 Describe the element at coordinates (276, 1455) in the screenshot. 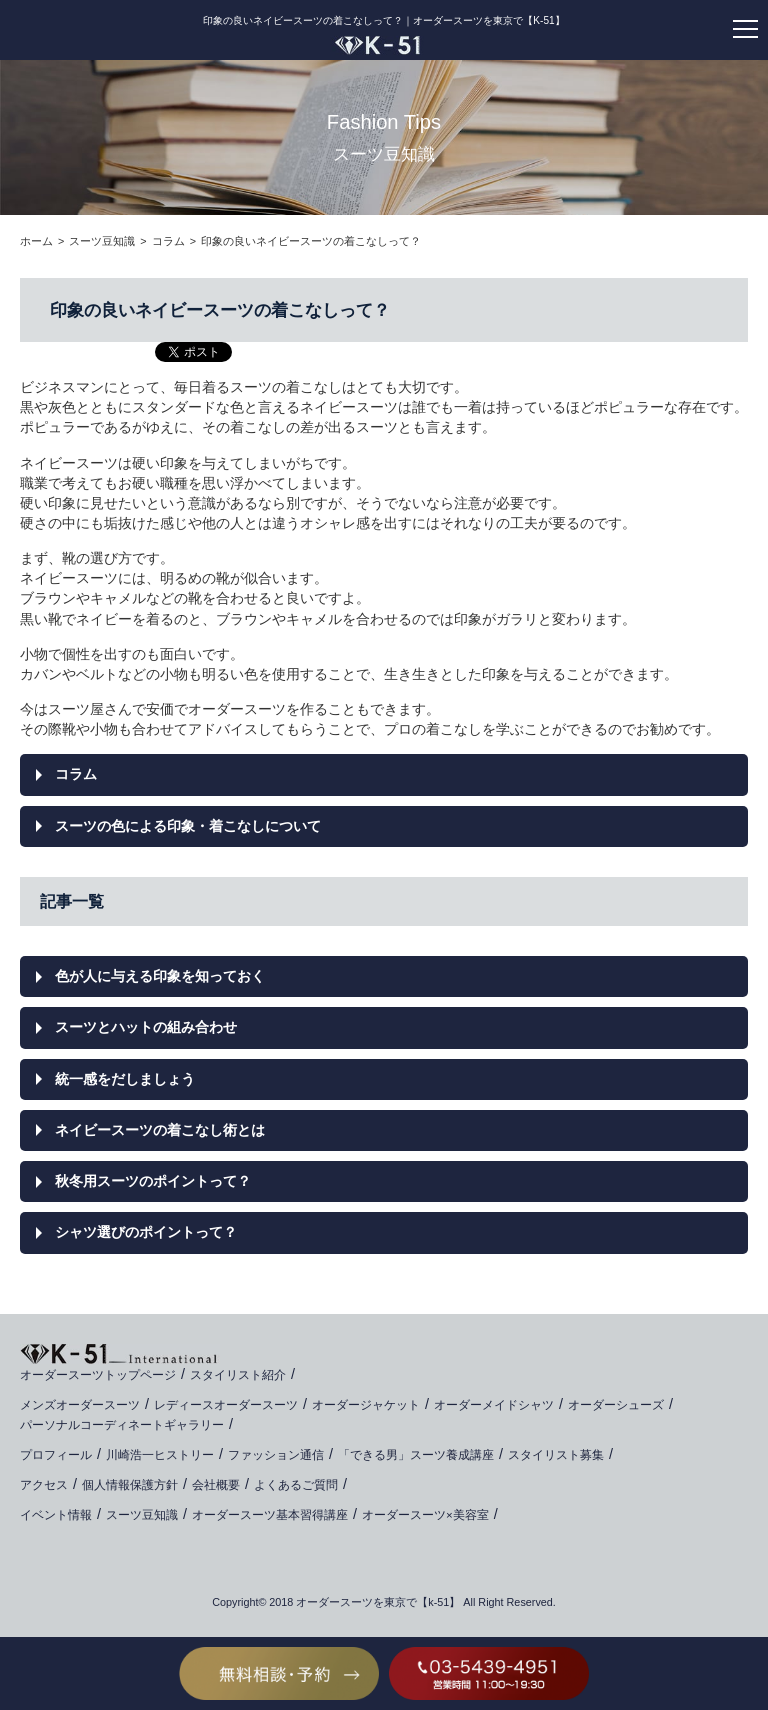

I see `ファッション通信` at that location.